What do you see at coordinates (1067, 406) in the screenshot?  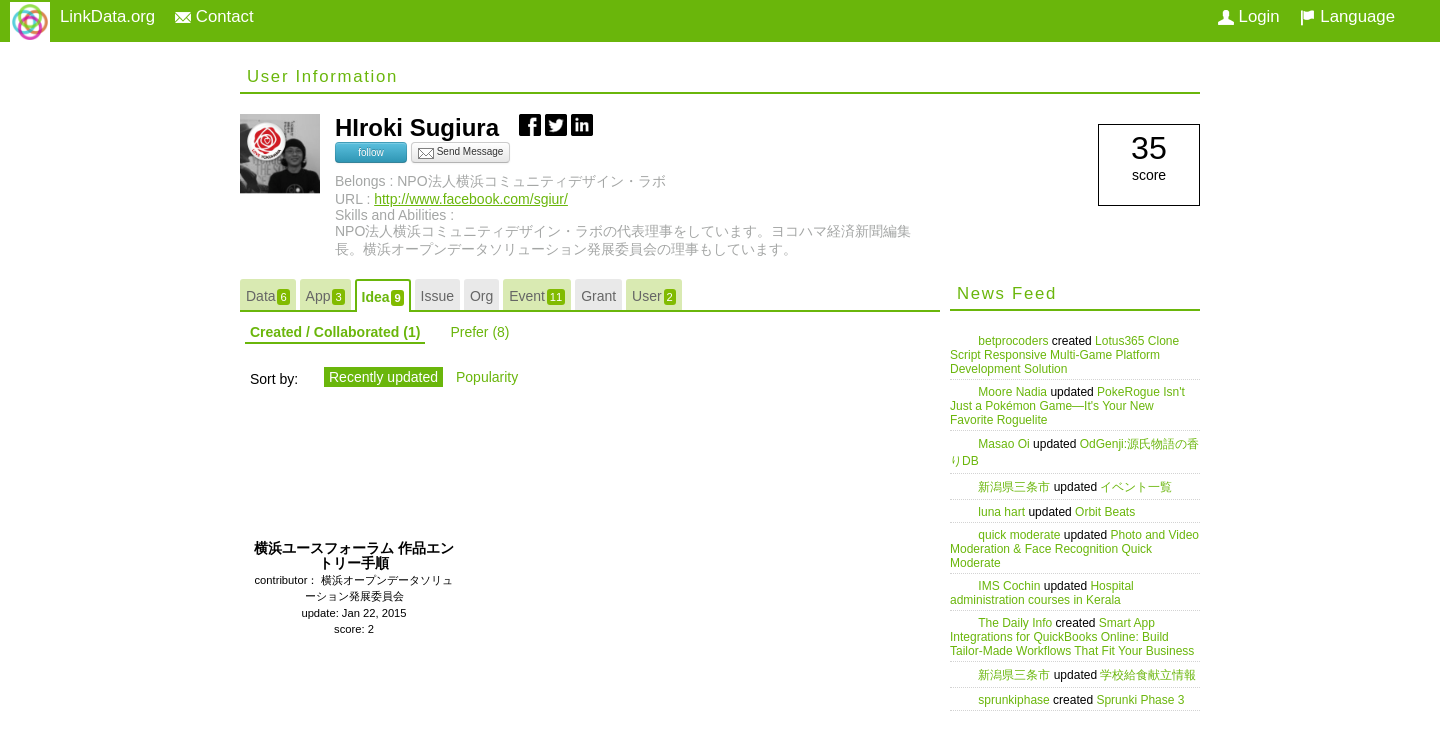 I see `PokeRogue Isn't Just a Pokémon Game—It's Your New Favorite Roguelite` at bounding box center [1067, 406].